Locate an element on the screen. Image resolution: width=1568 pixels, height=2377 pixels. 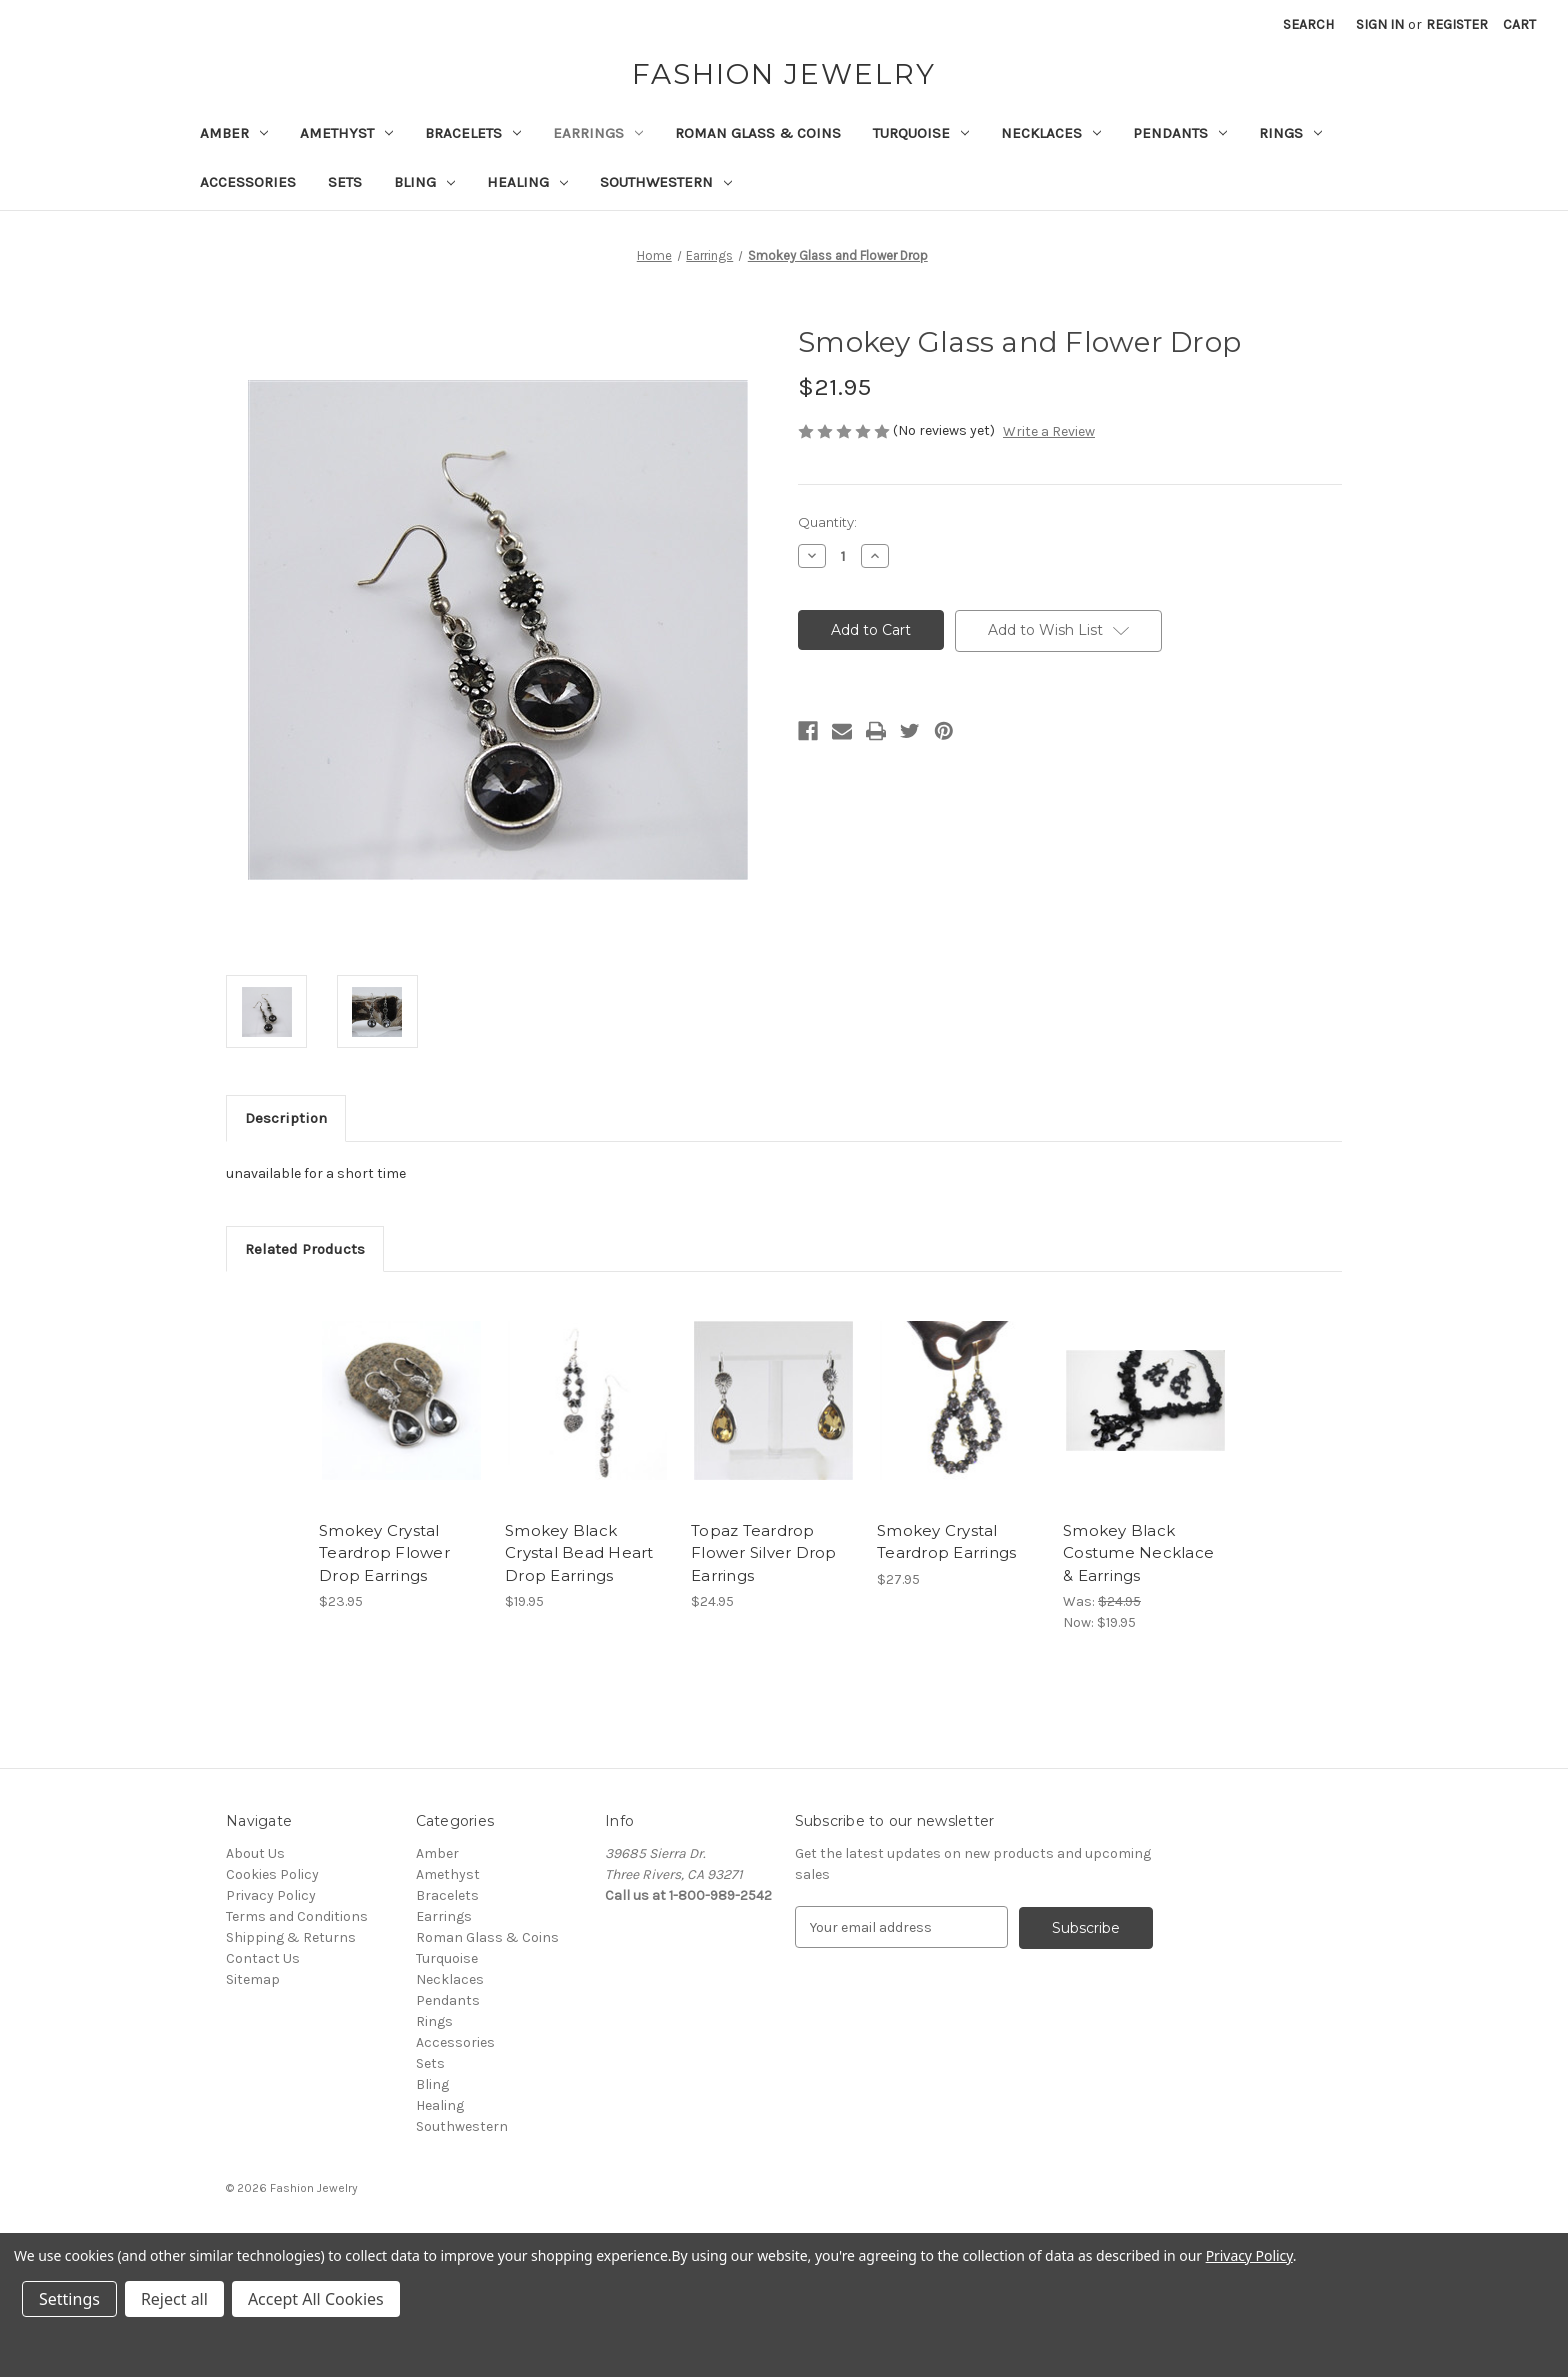
Smokey Black Costume Necklace & Earrings [Smokey Black Costume Necklace & Earrings, Was: $24.95, Now: $19.95] is located at coordinates (1138, 1553).